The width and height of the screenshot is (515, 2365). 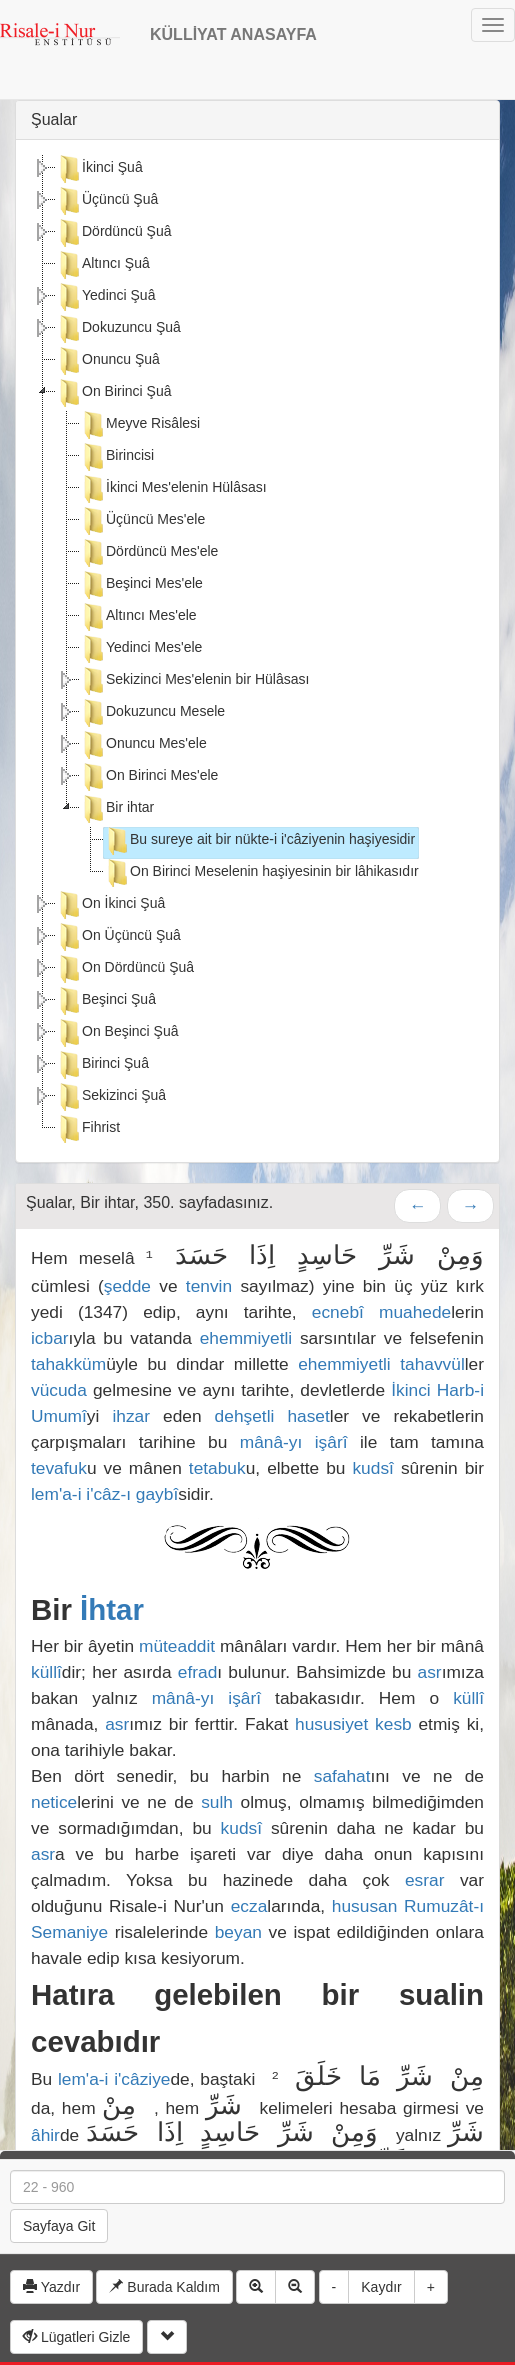 What do you see at coordinates (103, 265) in the screenshot?
I see `Altıncı Şuâ` at bounding box center [103, 265].